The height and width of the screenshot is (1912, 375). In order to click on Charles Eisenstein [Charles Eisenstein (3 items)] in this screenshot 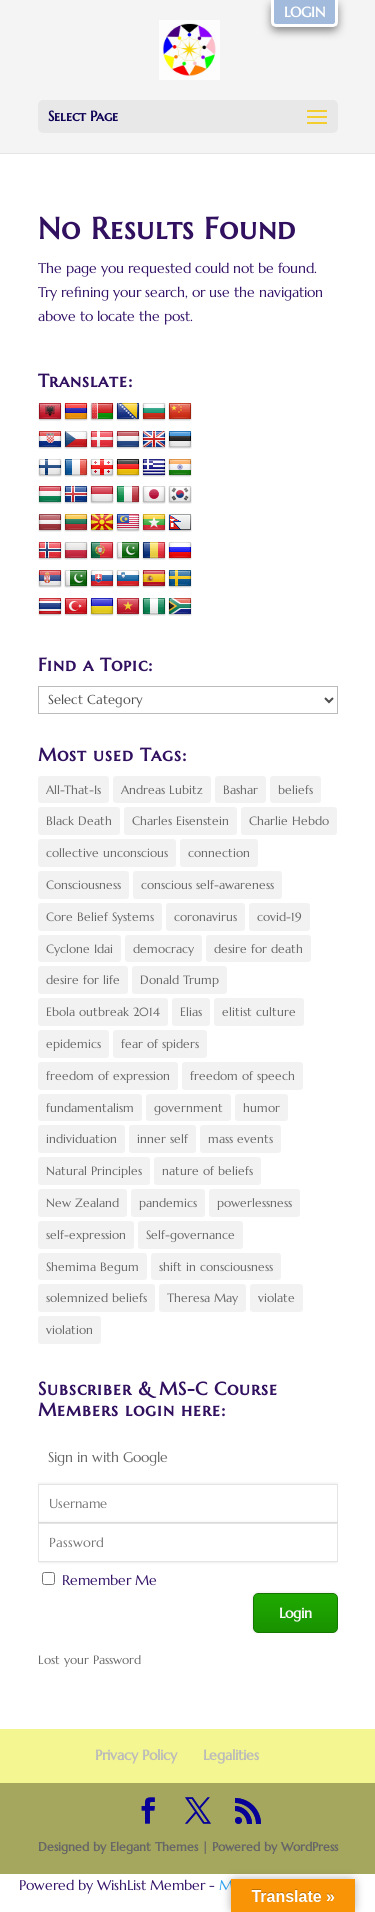, I will do `click(180, 820)`.